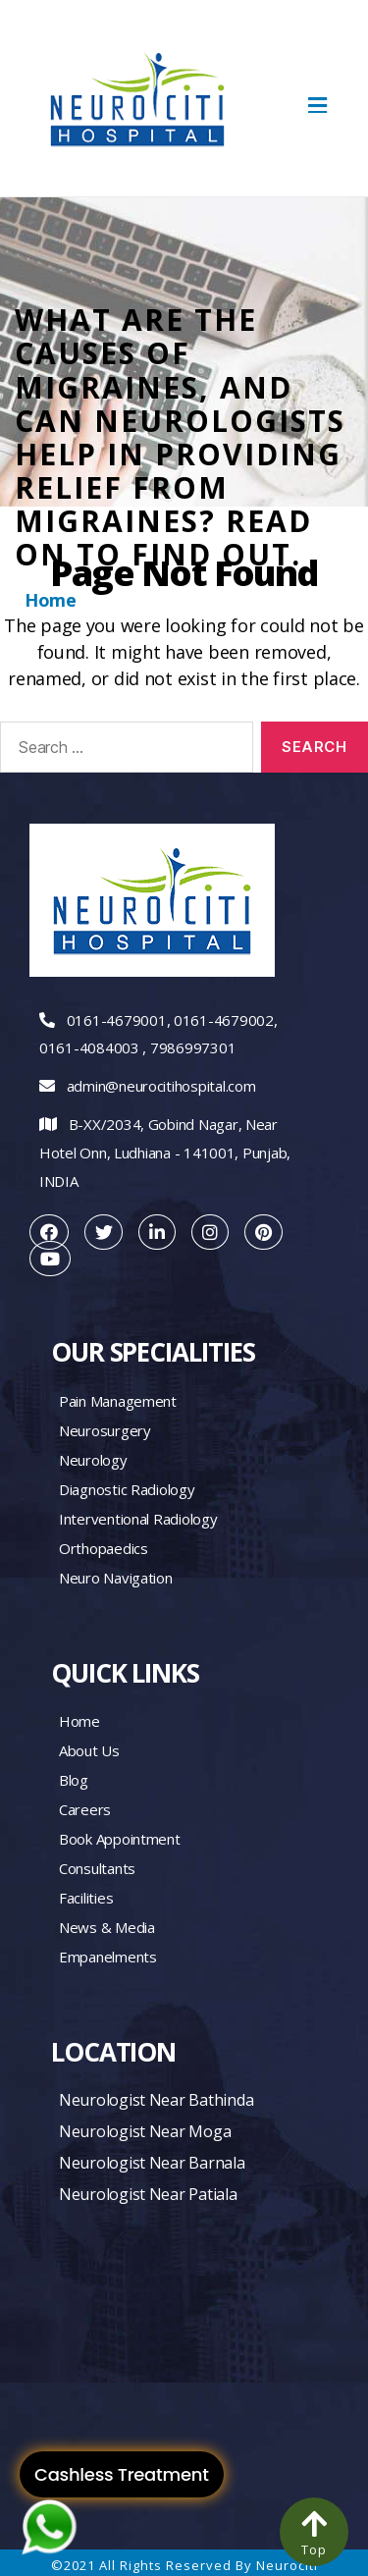 Image resolution: width=368 pixels, height=2576 pixels. Describe the element at coordinates (138, 1519) in the screenshot. I see `Interventional Radiology` at that location.